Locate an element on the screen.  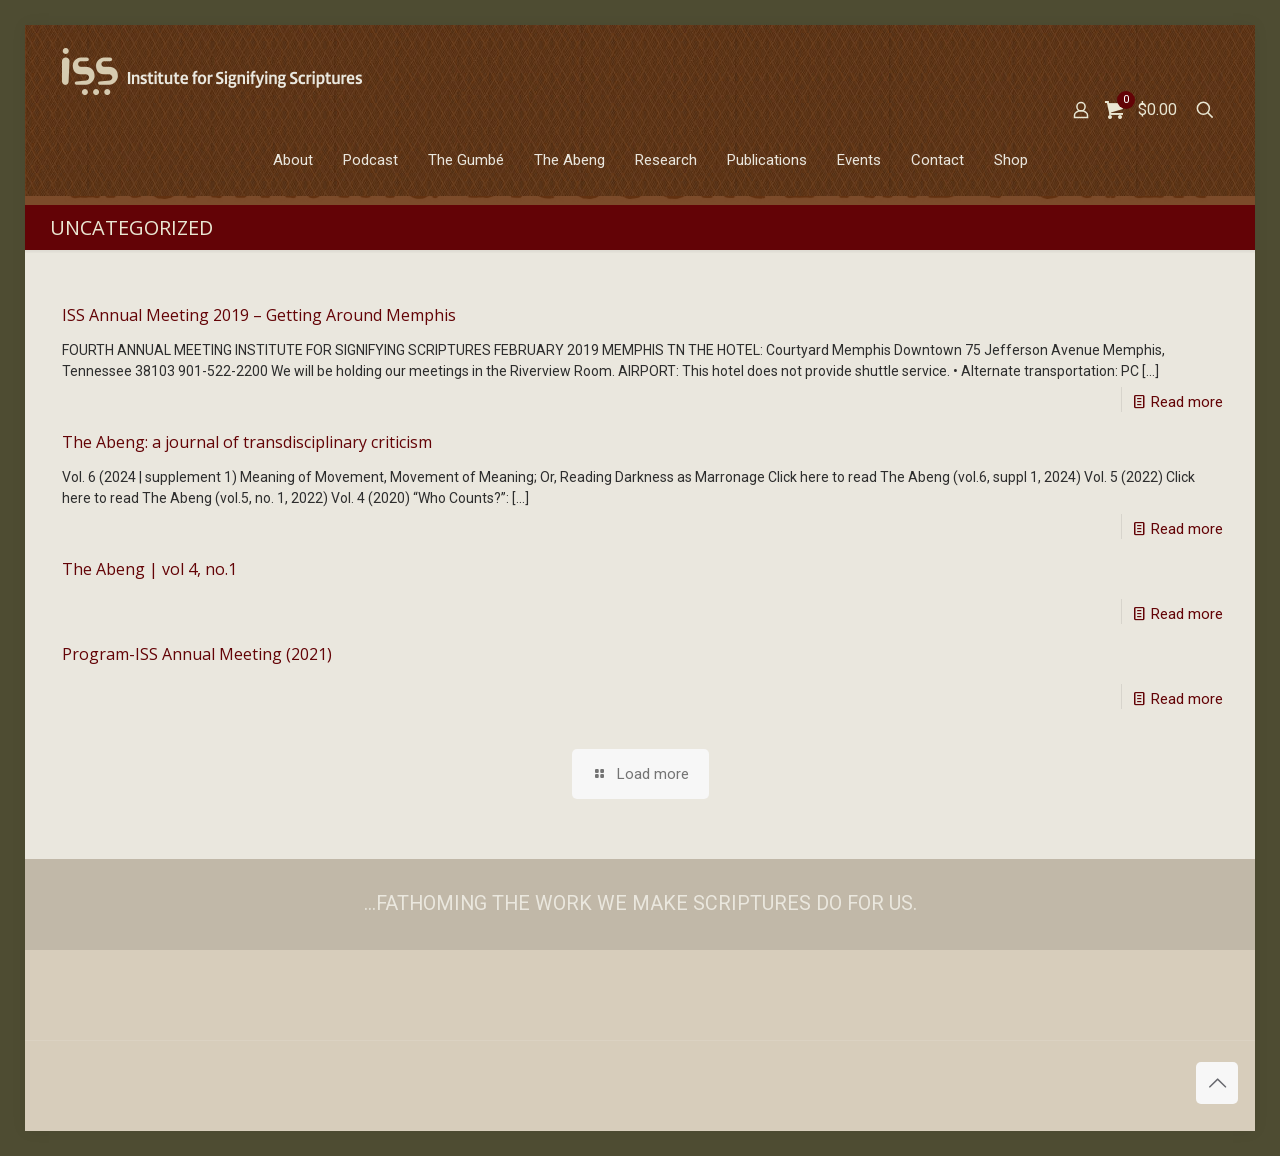
ISS Annual Meeting 2019 – Getting Around Memphis is located at coordinates (259, 315).